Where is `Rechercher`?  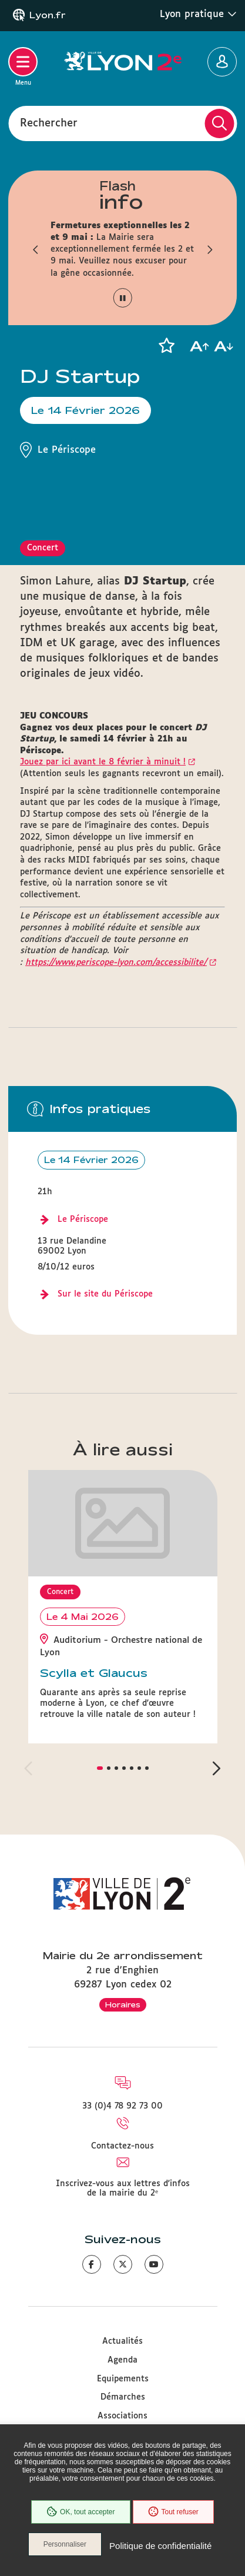 Rechercher is located at coordinates (49, 123).